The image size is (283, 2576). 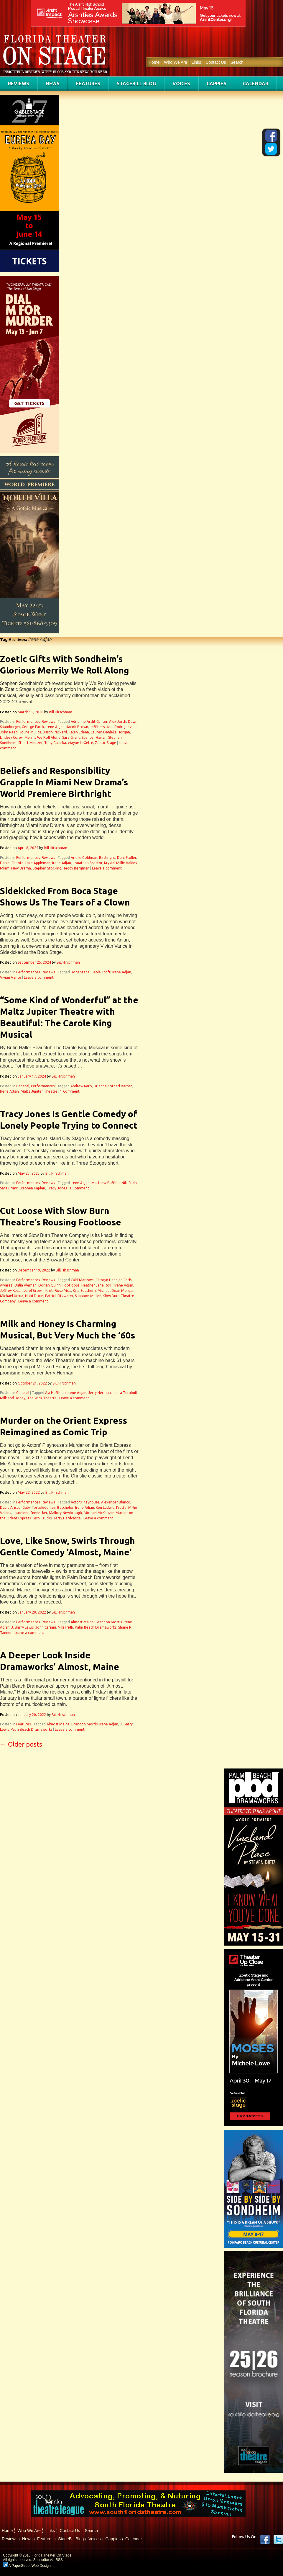 What do you see at coordinates (105, 743) in the screenshot?
I see `Zoetic Stage` at bounding box center [105, 743].